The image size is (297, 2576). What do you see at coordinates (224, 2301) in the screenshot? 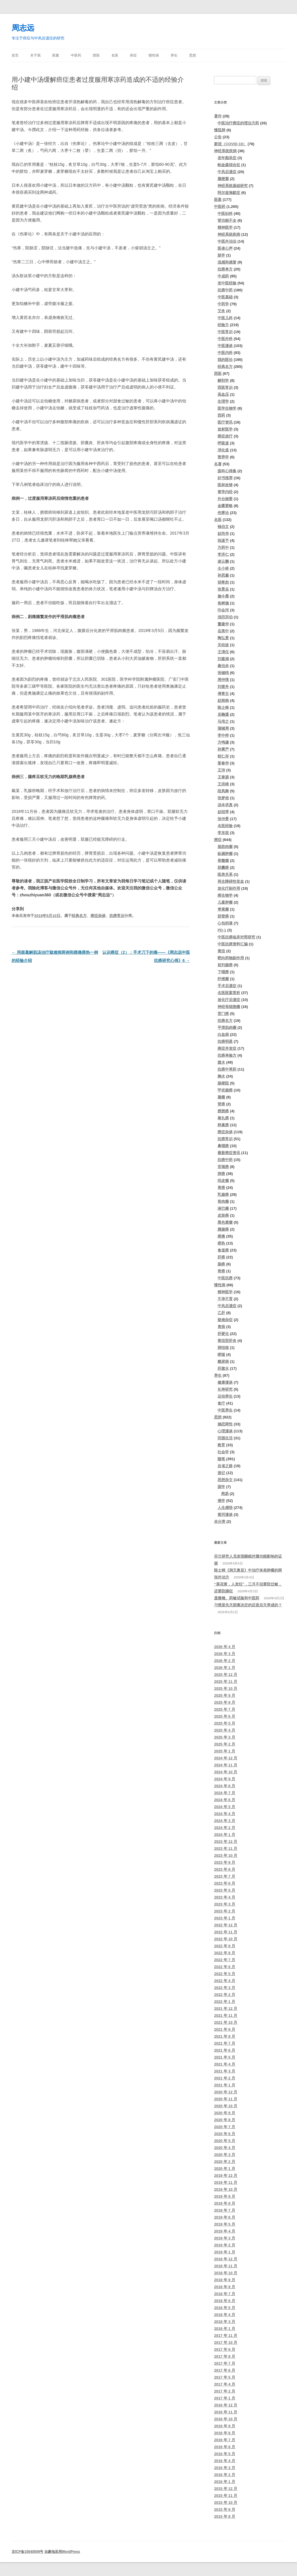
I see `2018 年 6 月` at bounding box center [224, 2301].